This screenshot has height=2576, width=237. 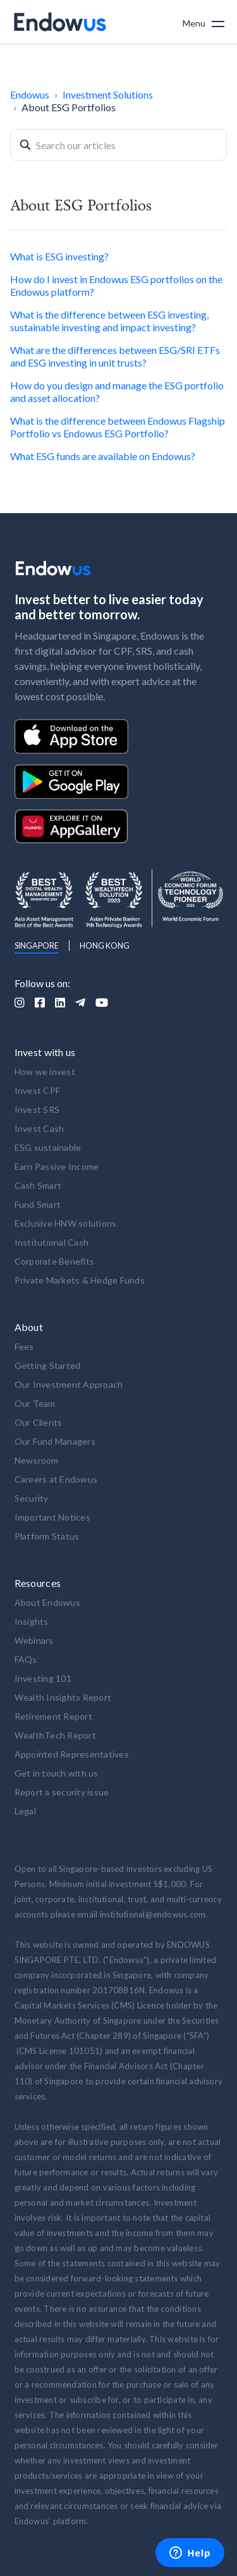 What do you see at coordinates (37, 1109) in the screenshot?
I see `Invest SRS` at bounding box center [37, 1109].